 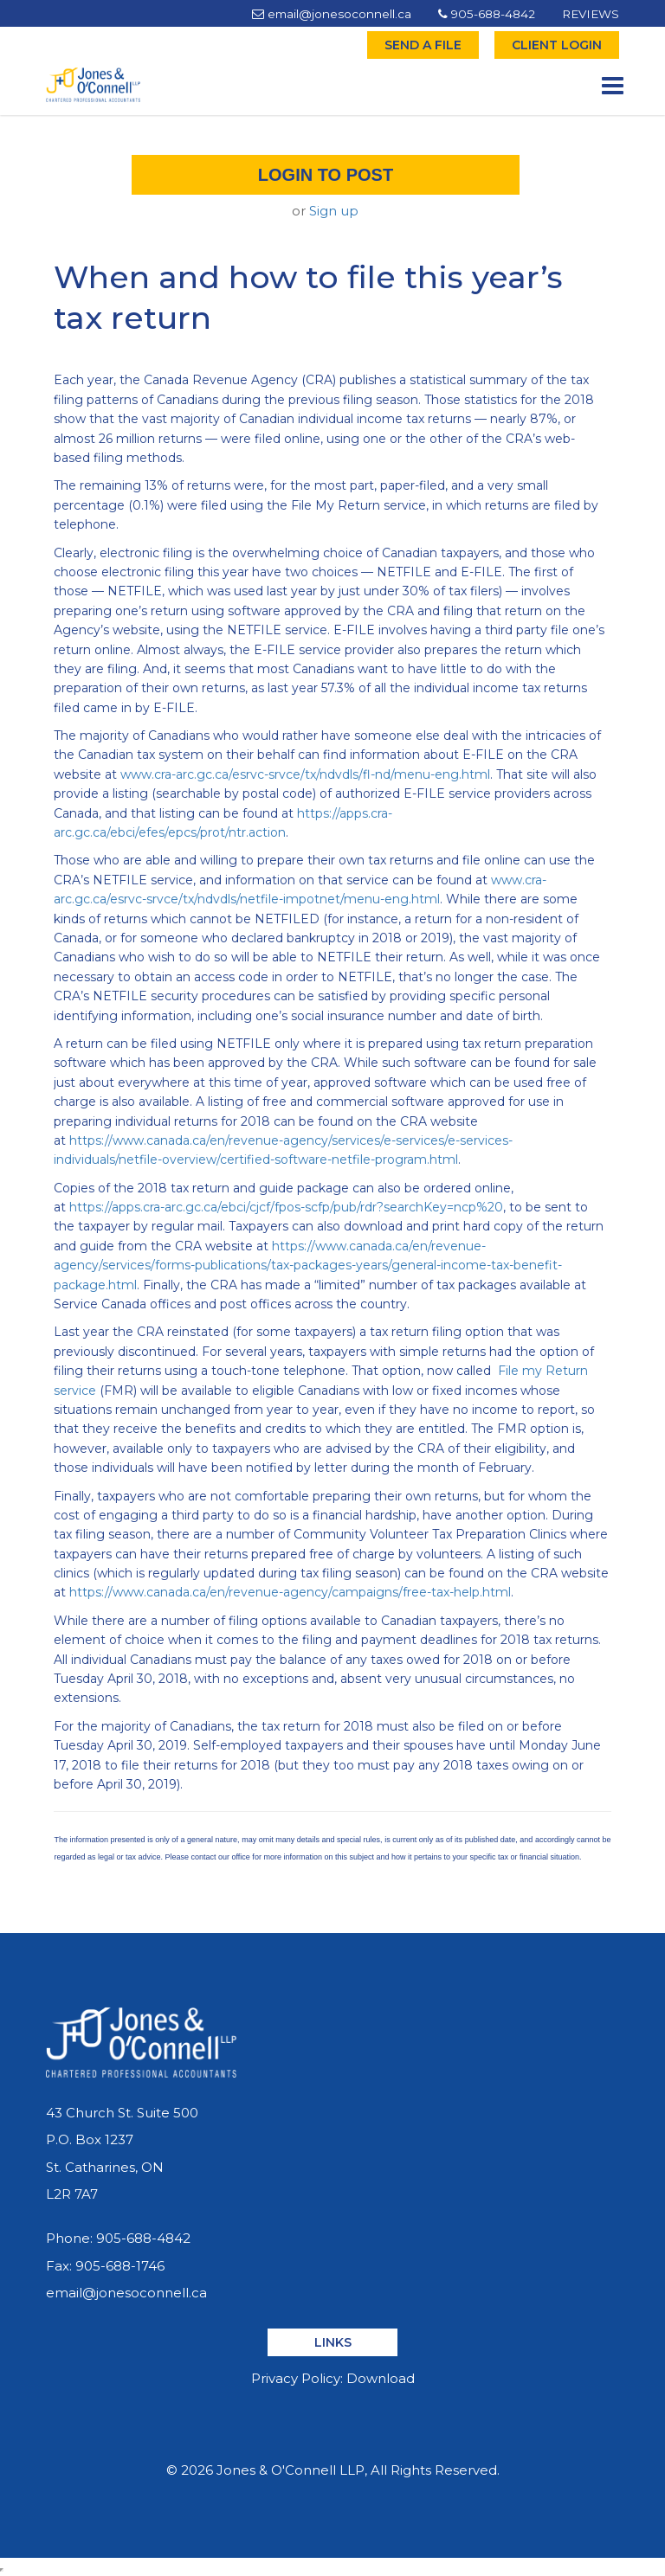 What do you see at coordinates (590, 14) in the screenshot?
I see `REVIEWS` at bounding box center [590, 14].